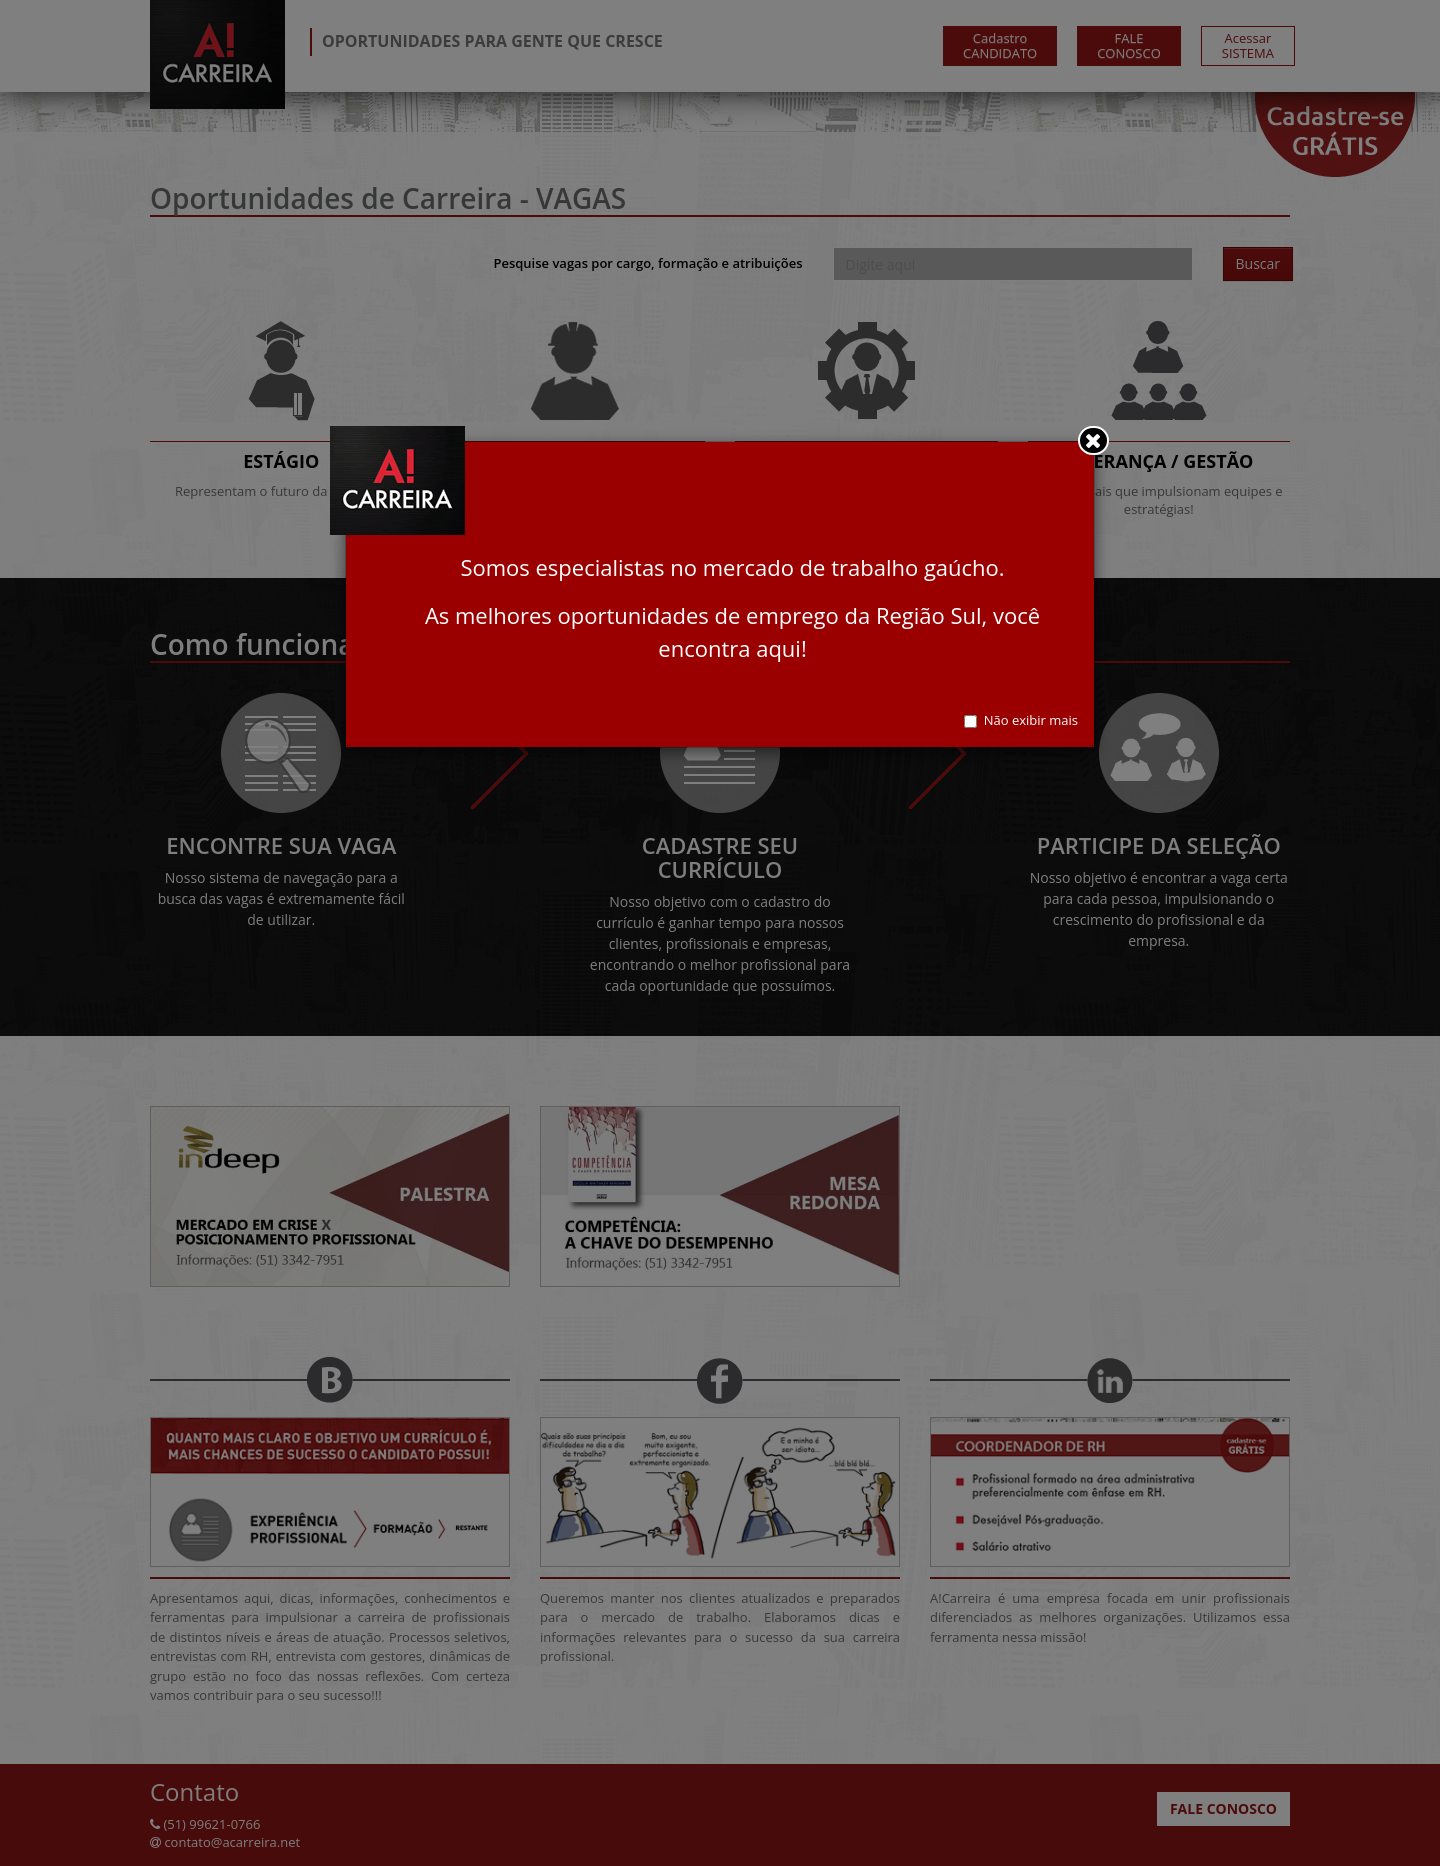 The image size is (1440, 1866). I want to click on Não exibir mais, so click(1021, 720).